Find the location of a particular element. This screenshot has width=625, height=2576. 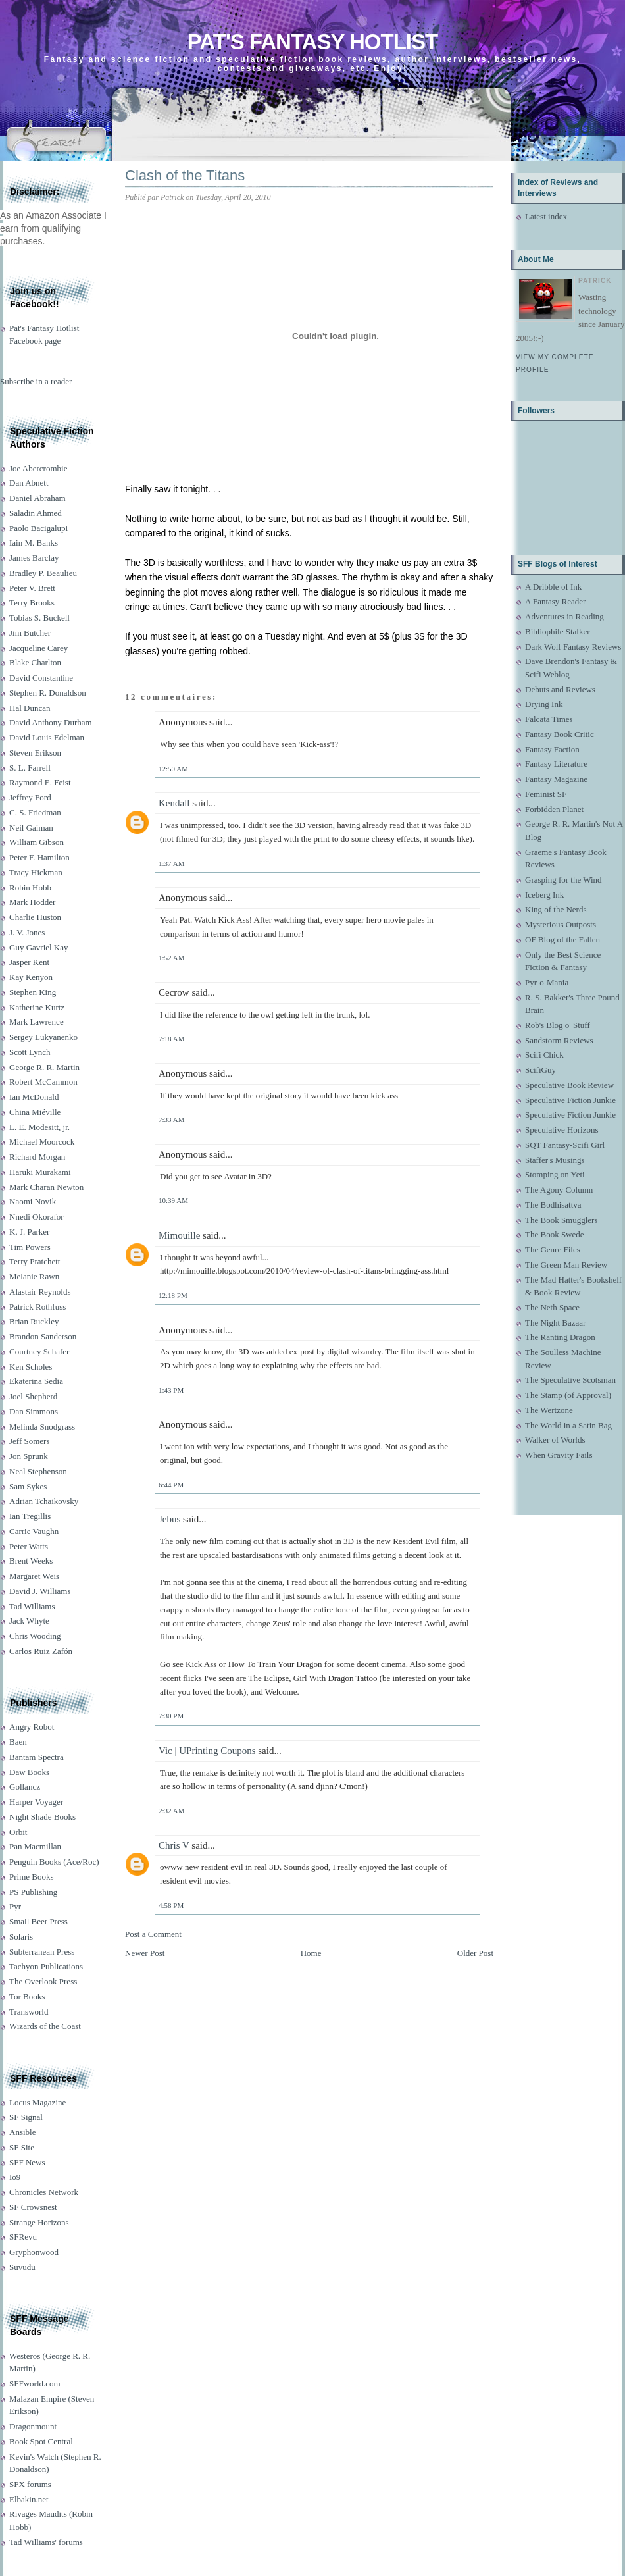

Fantasy Faction is located at coordinates (552, 749).